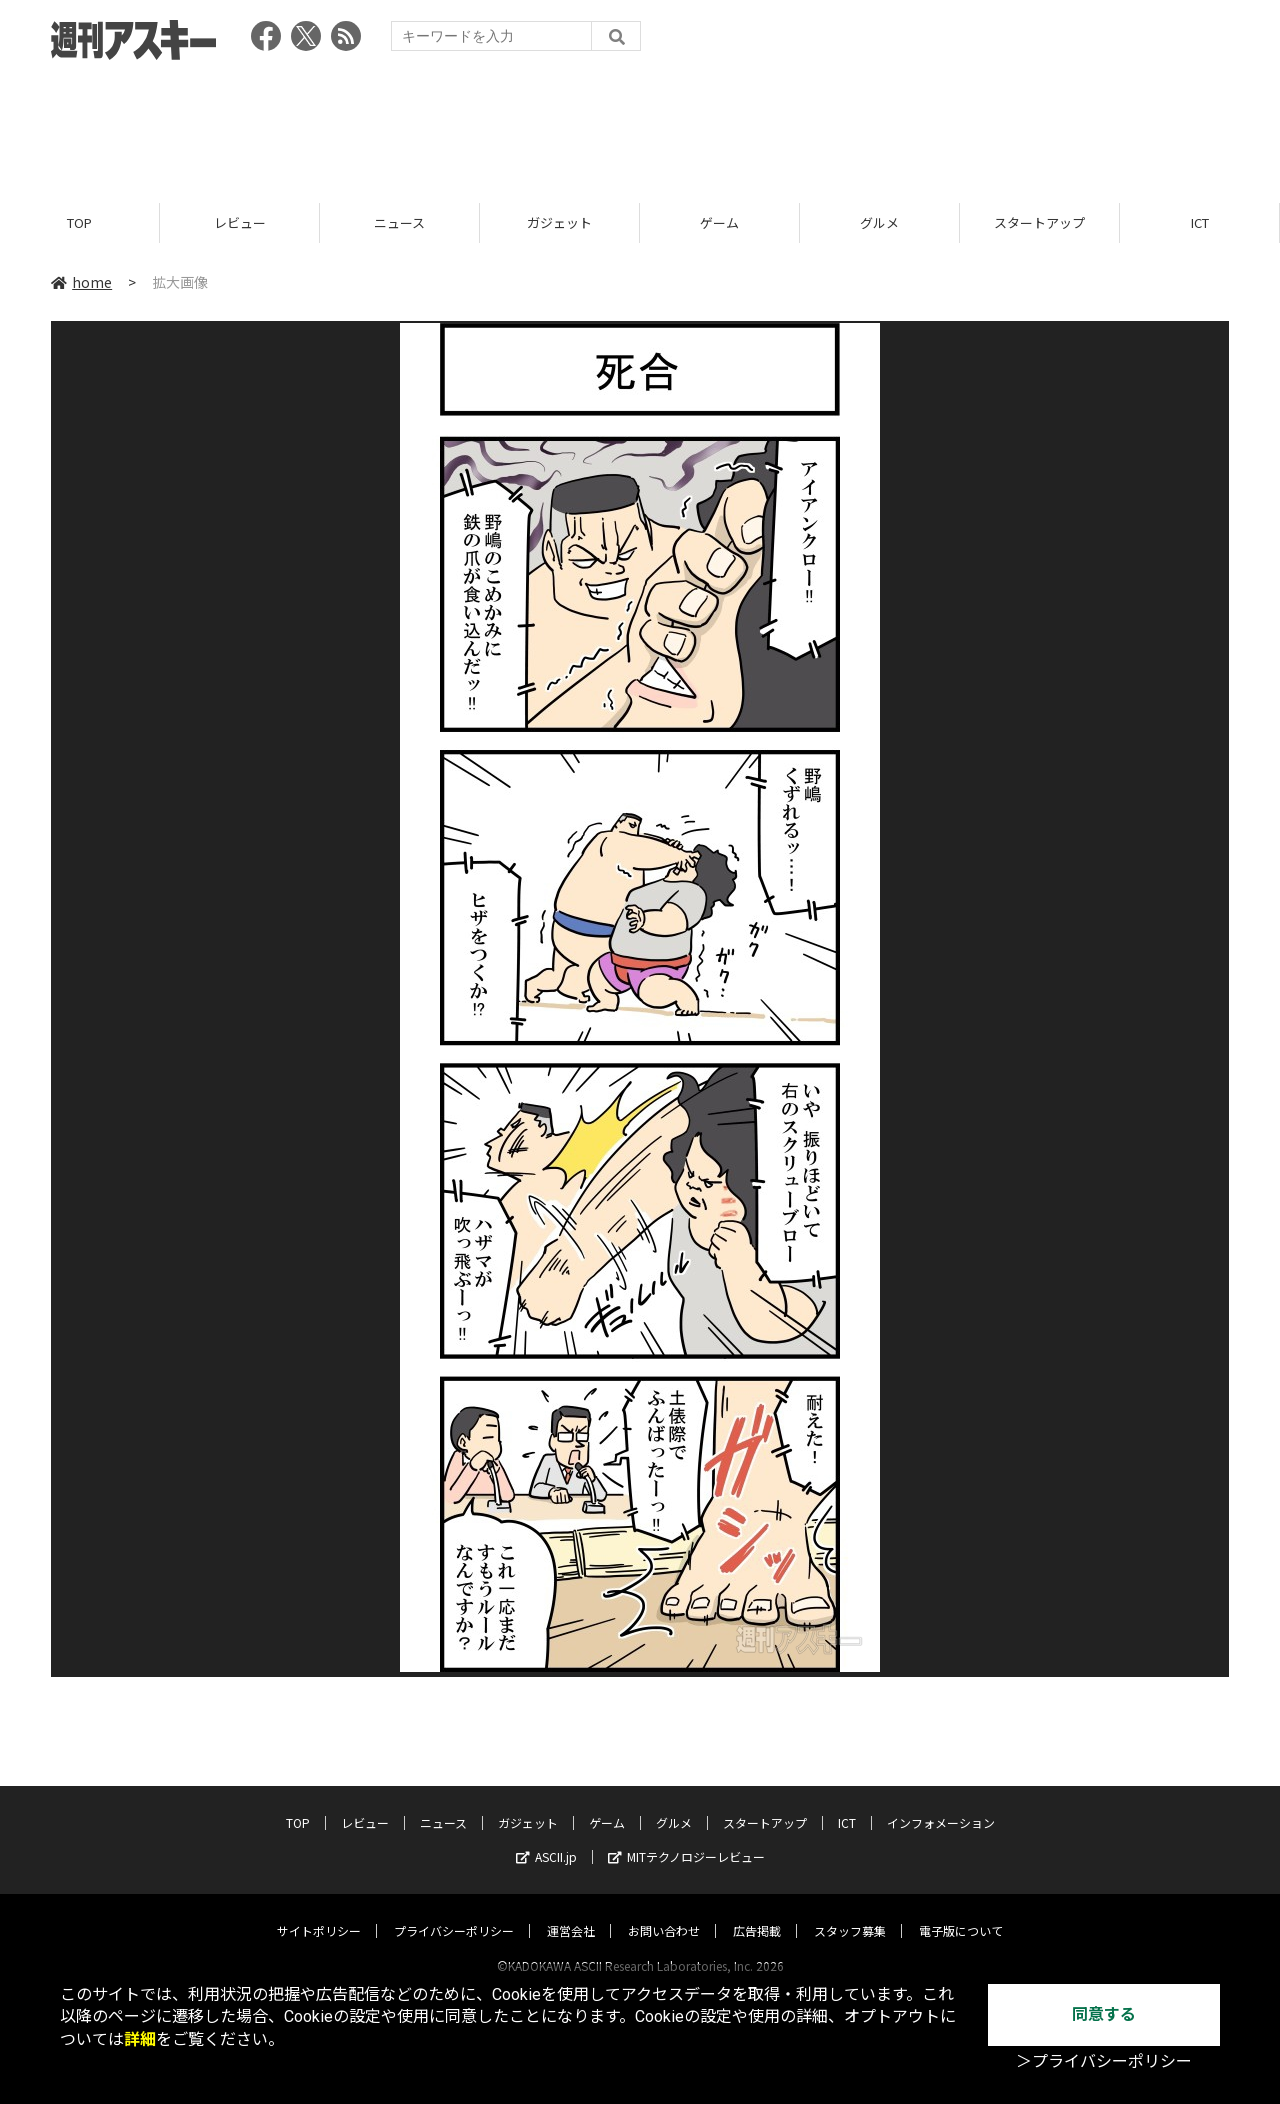 Image resolution: width=1280 pixels, height=2104 pixels. What do you see at coordinates (686, 1837) in the screenshot?
I see `MITテクノロジーレビュー` at bounding box center [686, 1837].